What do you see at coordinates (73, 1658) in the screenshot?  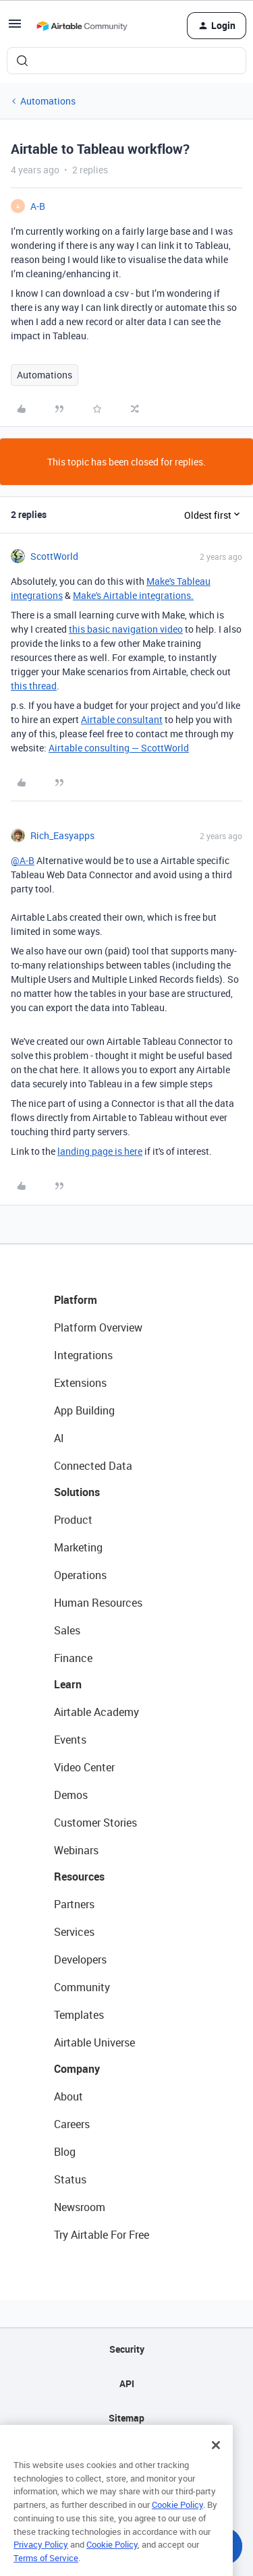 I see `Finance` at bounding box center [73, 1658].